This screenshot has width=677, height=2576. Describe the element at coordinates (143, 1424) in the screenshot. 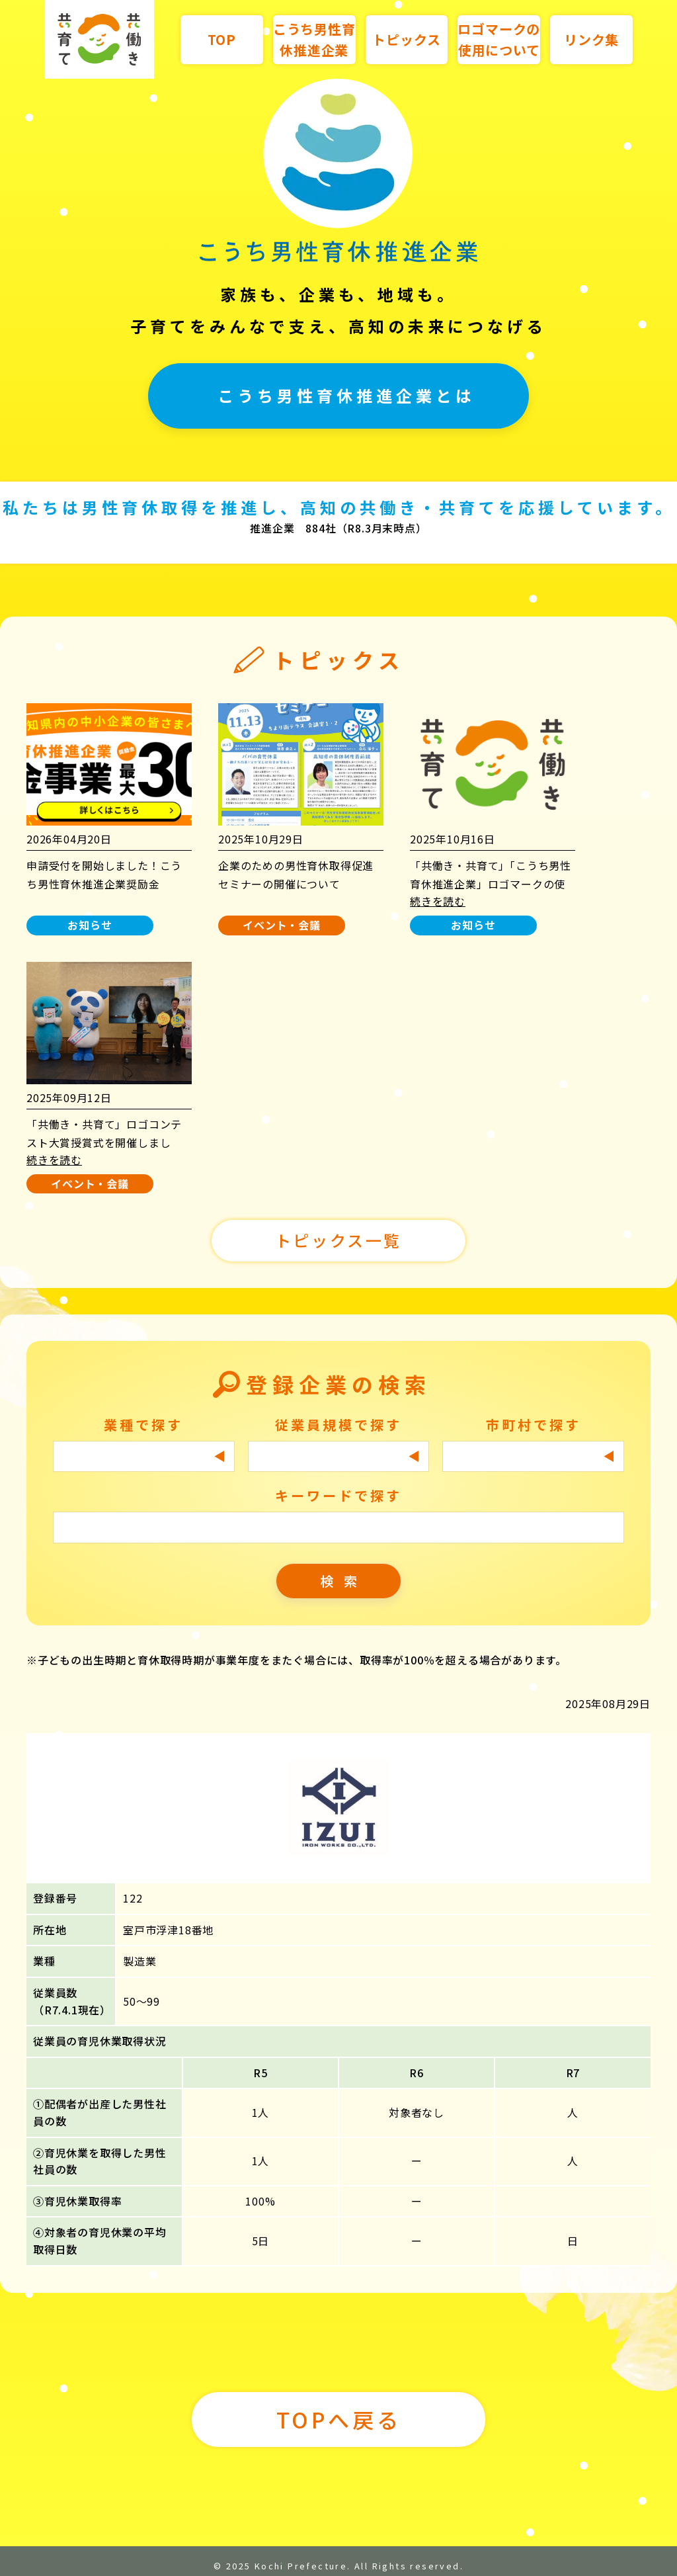

I see `業種で探す` at that location.